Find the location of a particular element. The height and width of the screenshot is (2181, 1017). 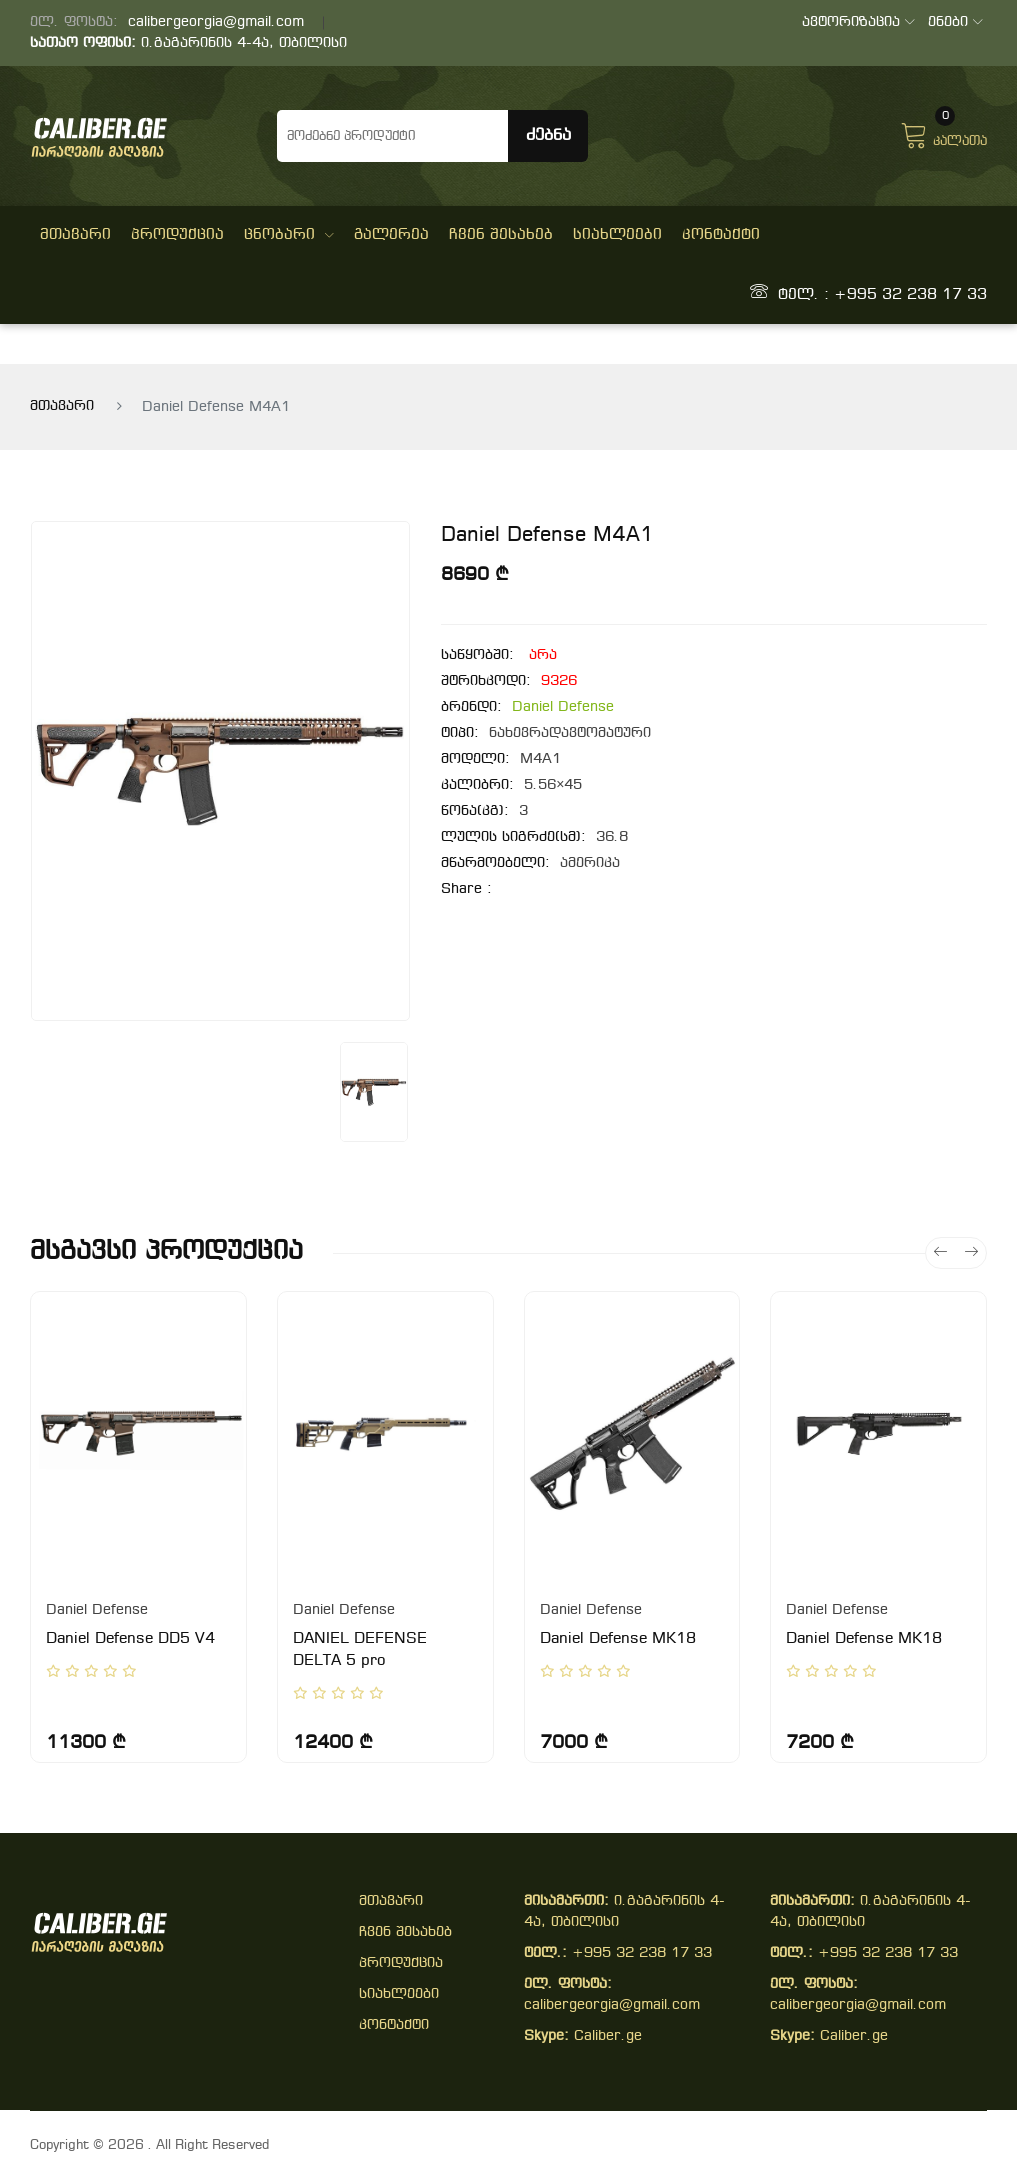

share : is located at coordinates (466, 889).